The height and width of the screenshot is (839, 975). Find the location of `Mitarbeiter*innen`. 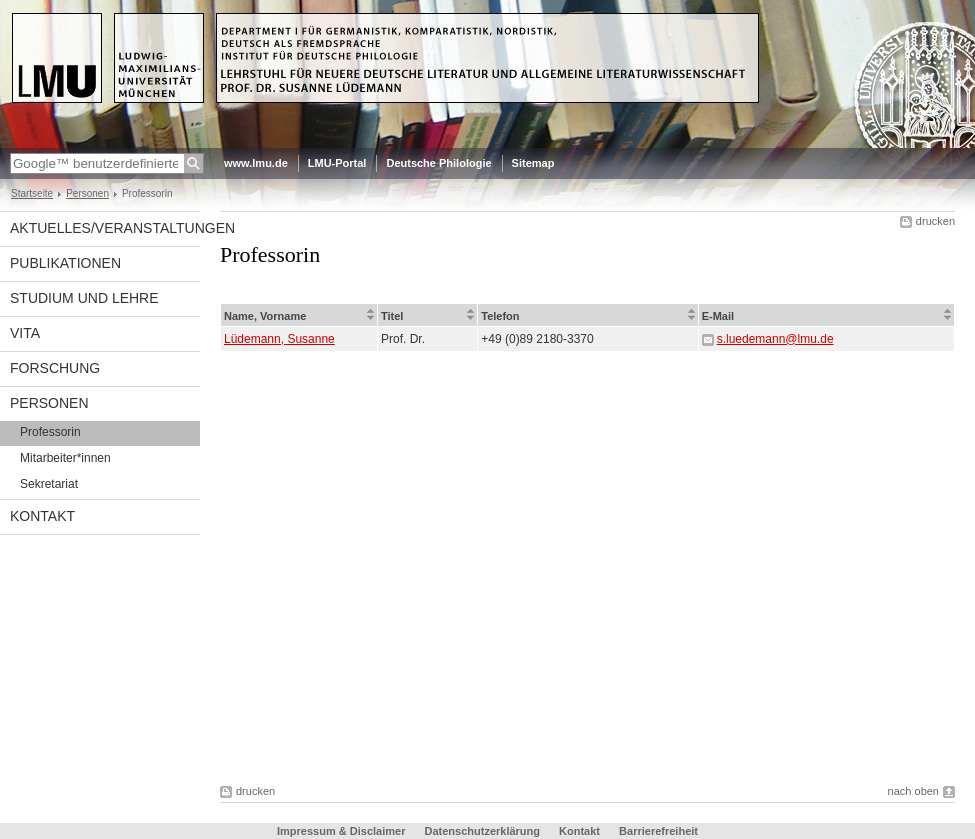

Mitarbeiter*innen is located at coordinates (65, 458).